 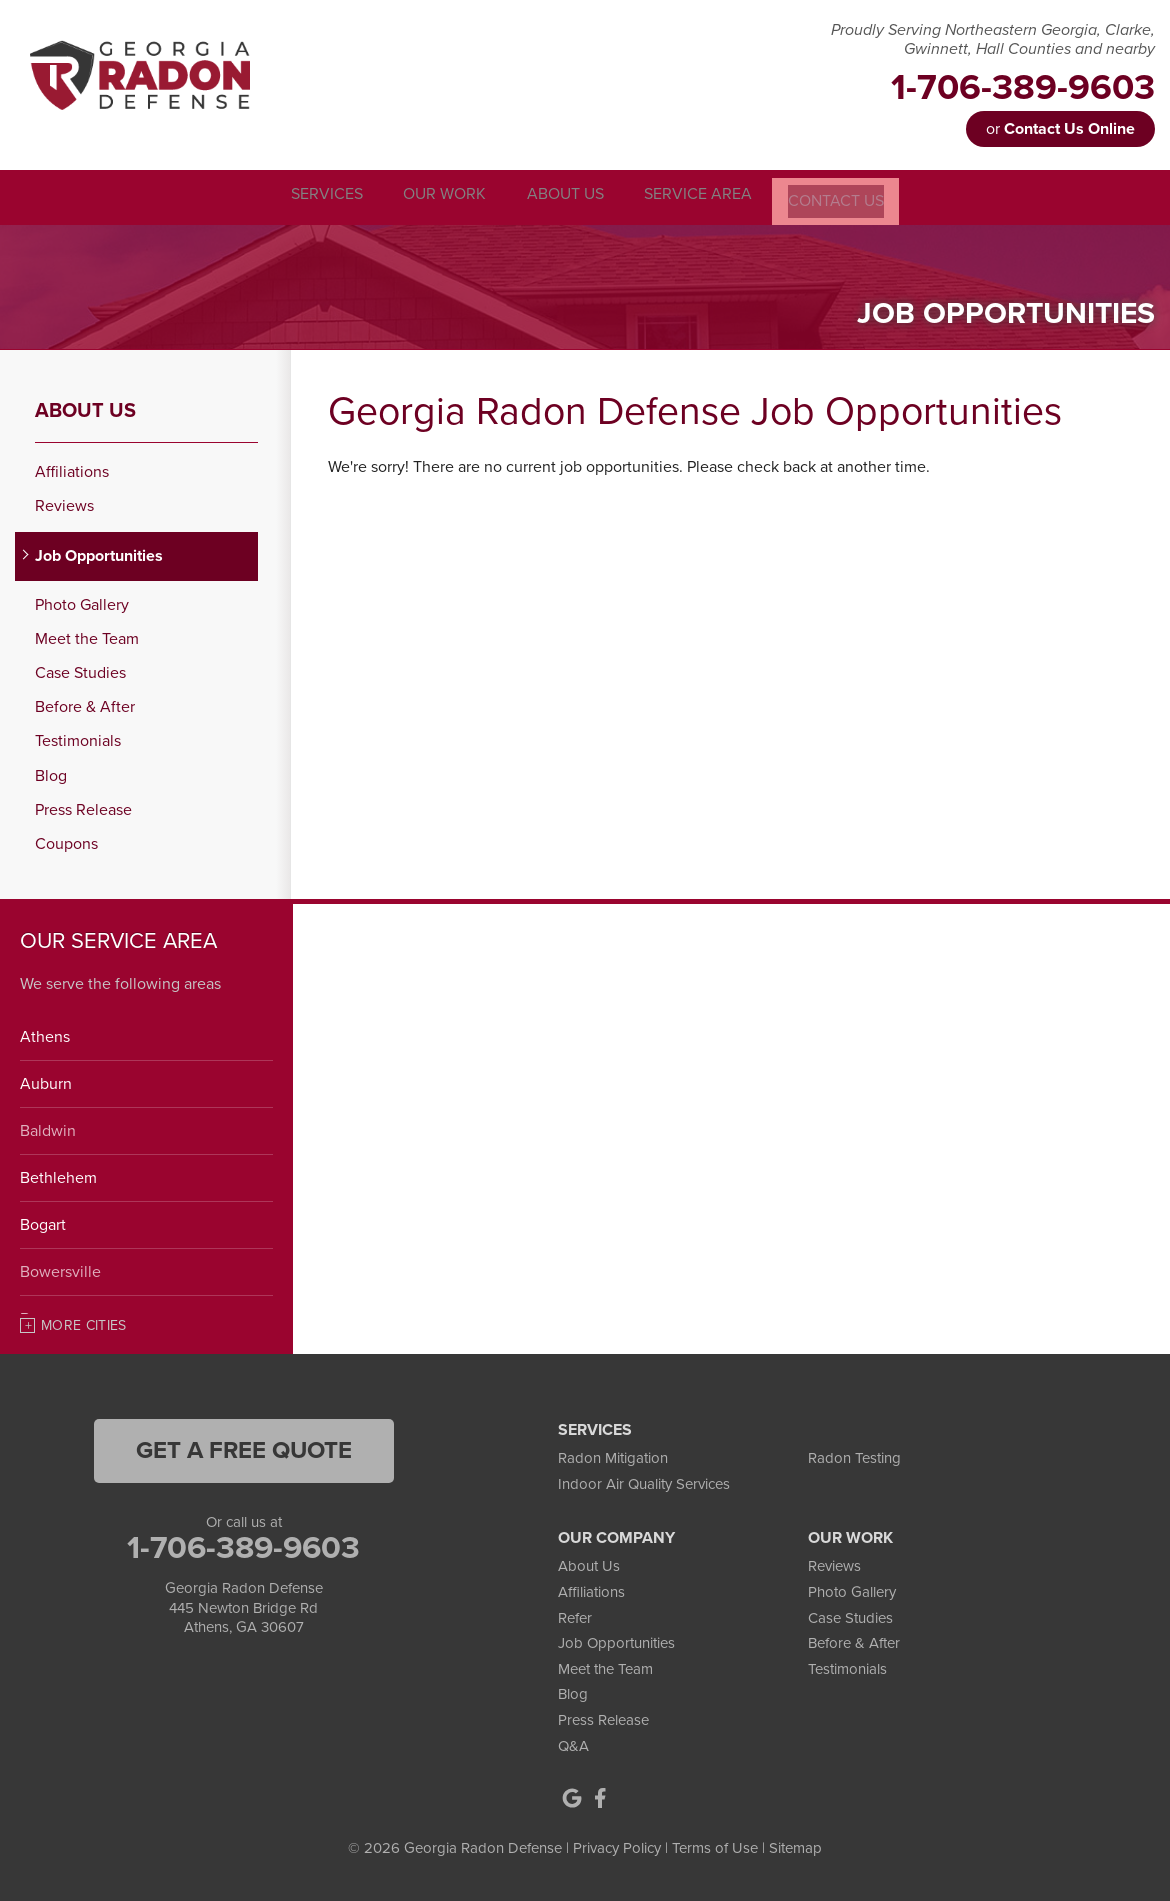 What do you see at coordinates (51, 773) in the screenshot?
I see `Blog` at bounding box center [51, 773].